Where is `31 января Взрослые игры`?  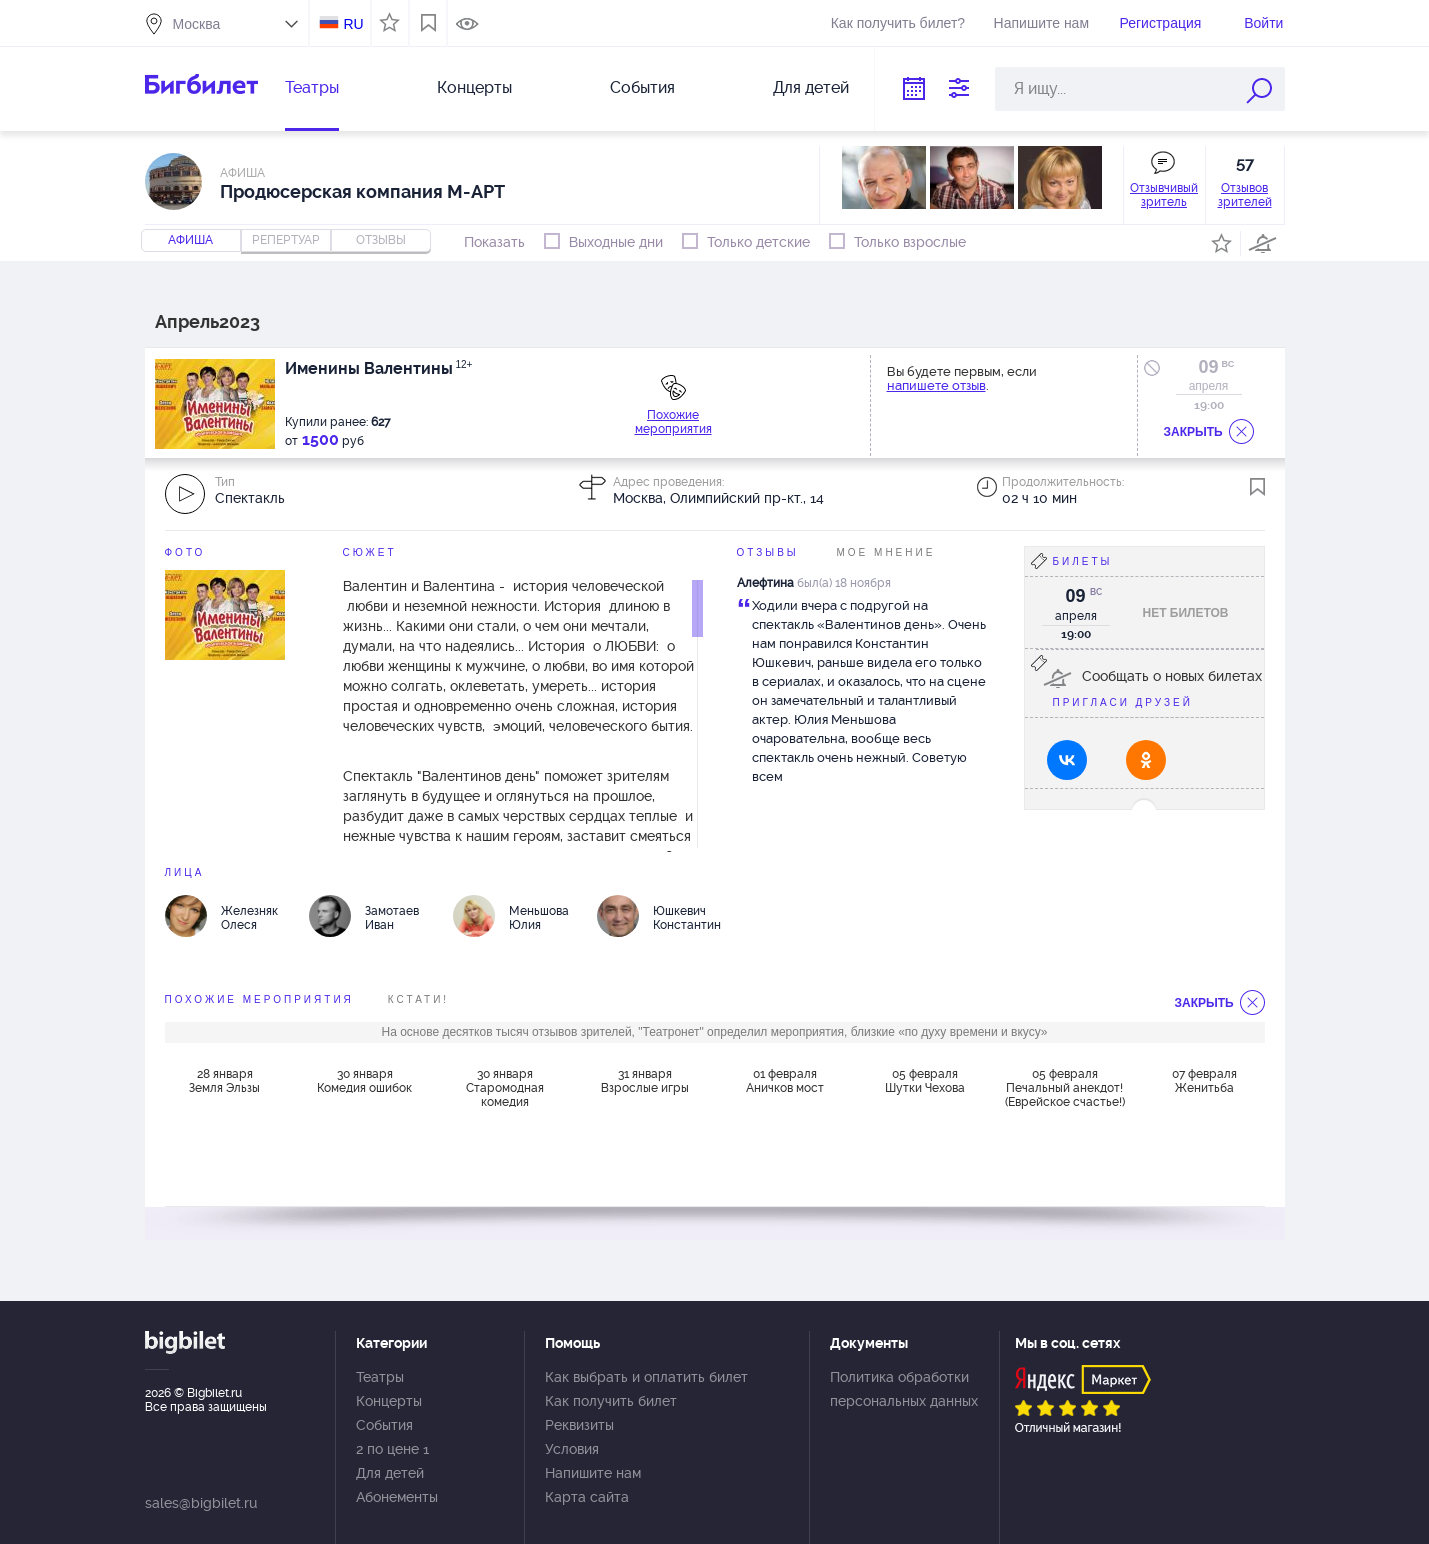
31 января Взрослые игры is located at coordinates (645, 1081).